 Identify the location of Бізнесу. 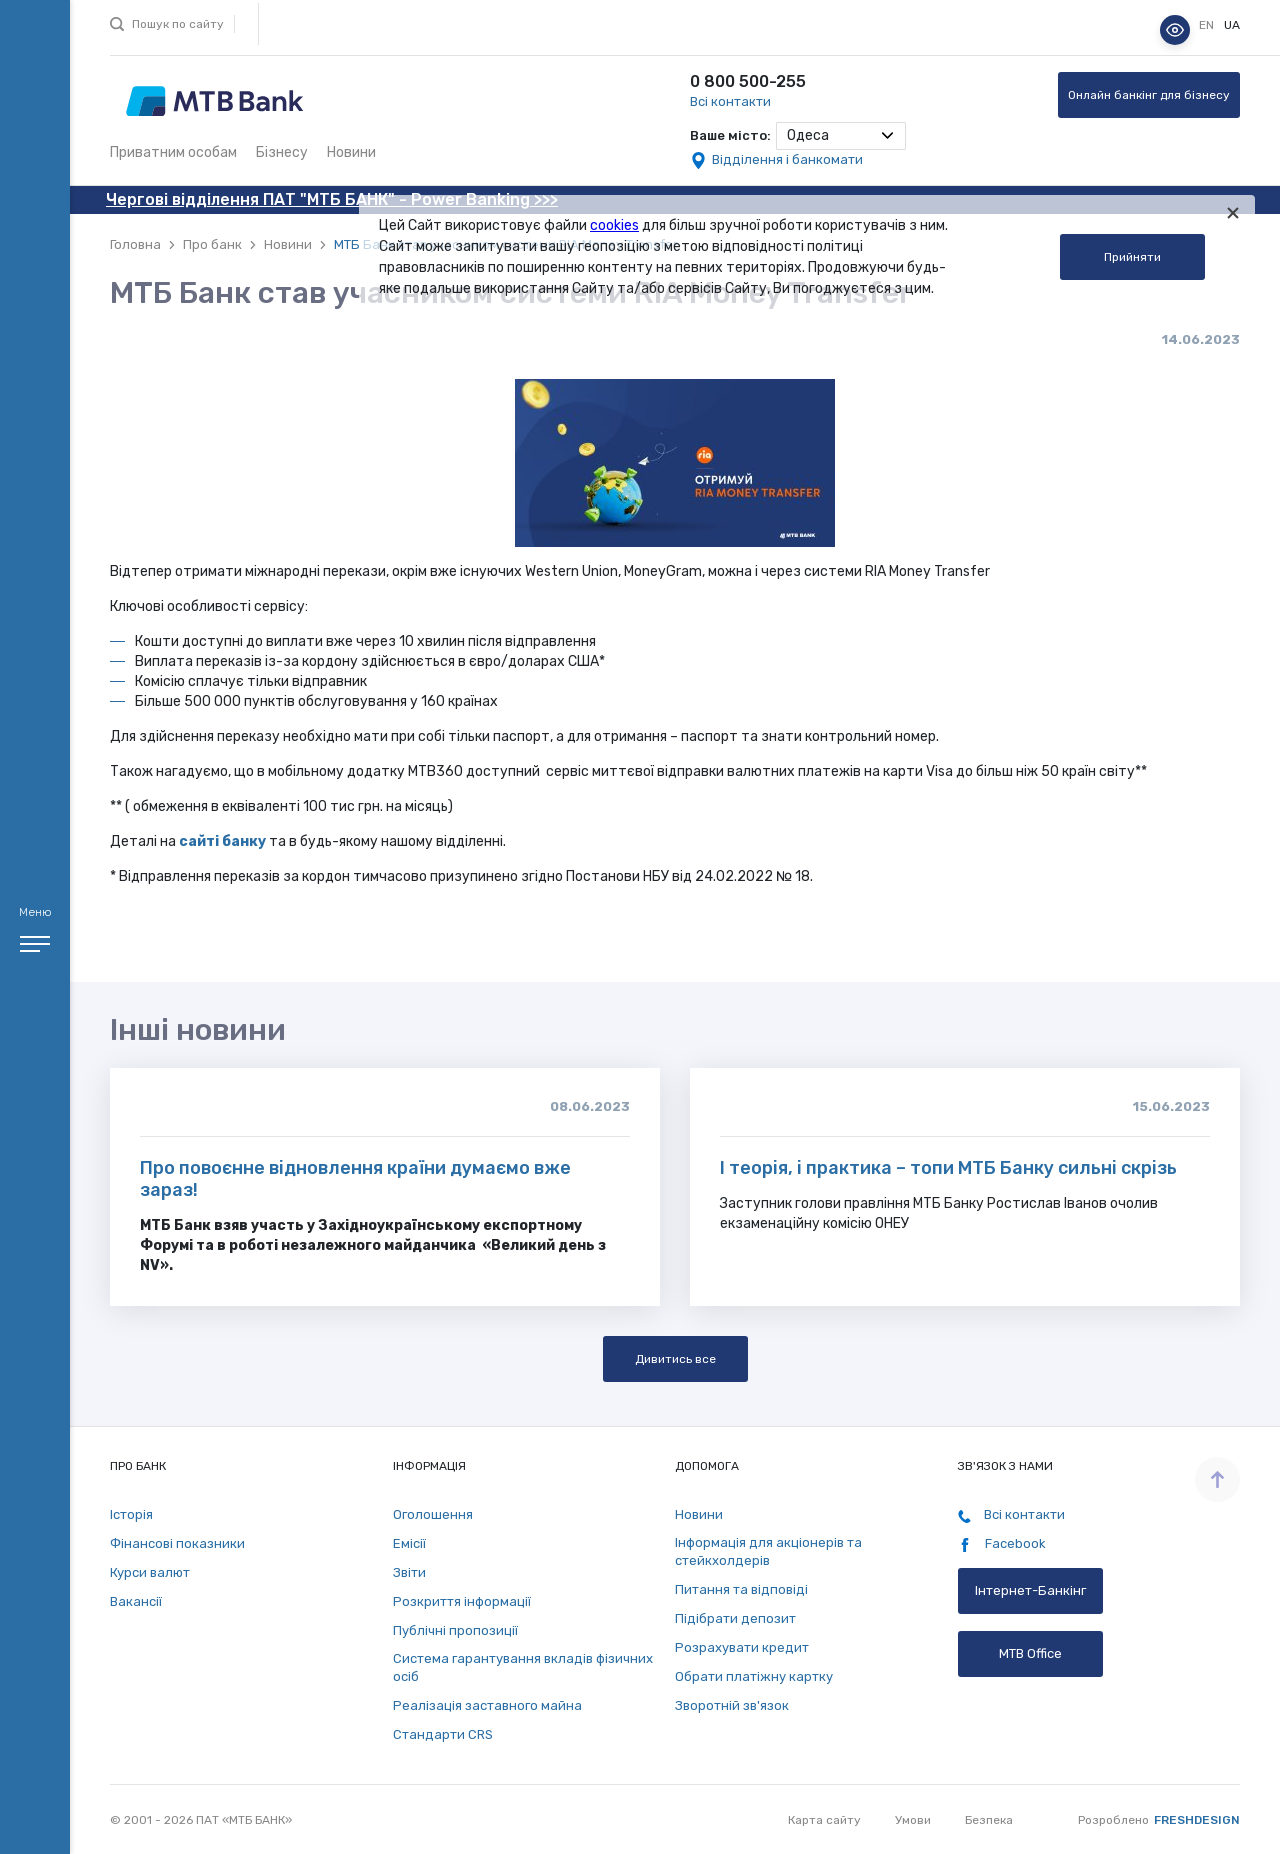
(282, 152).